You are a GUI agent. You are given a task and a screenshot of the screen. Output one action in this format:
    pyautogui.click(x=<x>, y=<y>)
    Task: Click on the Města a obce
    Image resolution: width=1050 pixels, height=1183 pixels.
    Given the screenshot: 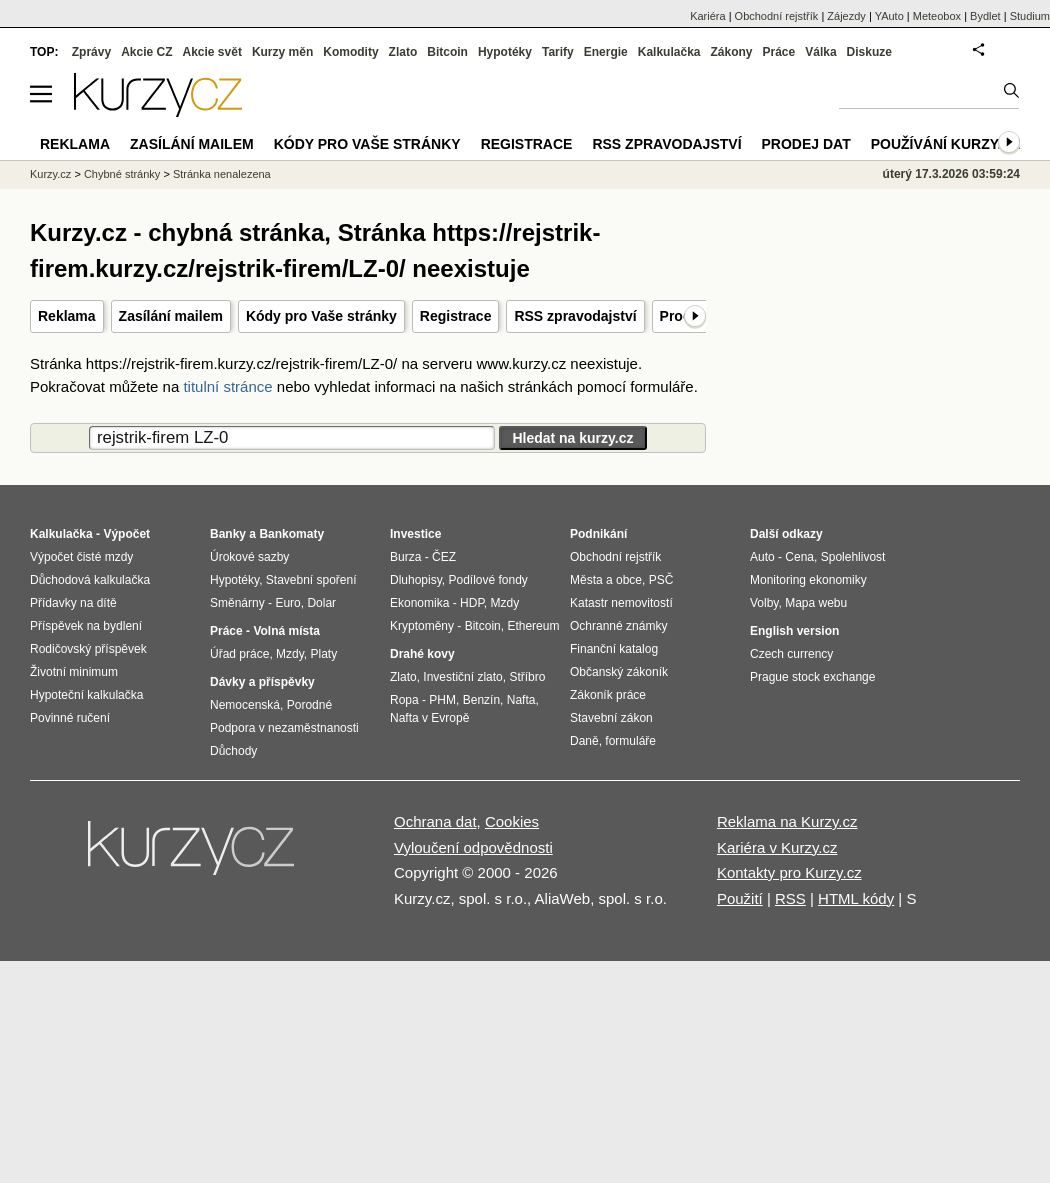 What is the action you would take?
    pyautogui.click(x=606, y=580)
    